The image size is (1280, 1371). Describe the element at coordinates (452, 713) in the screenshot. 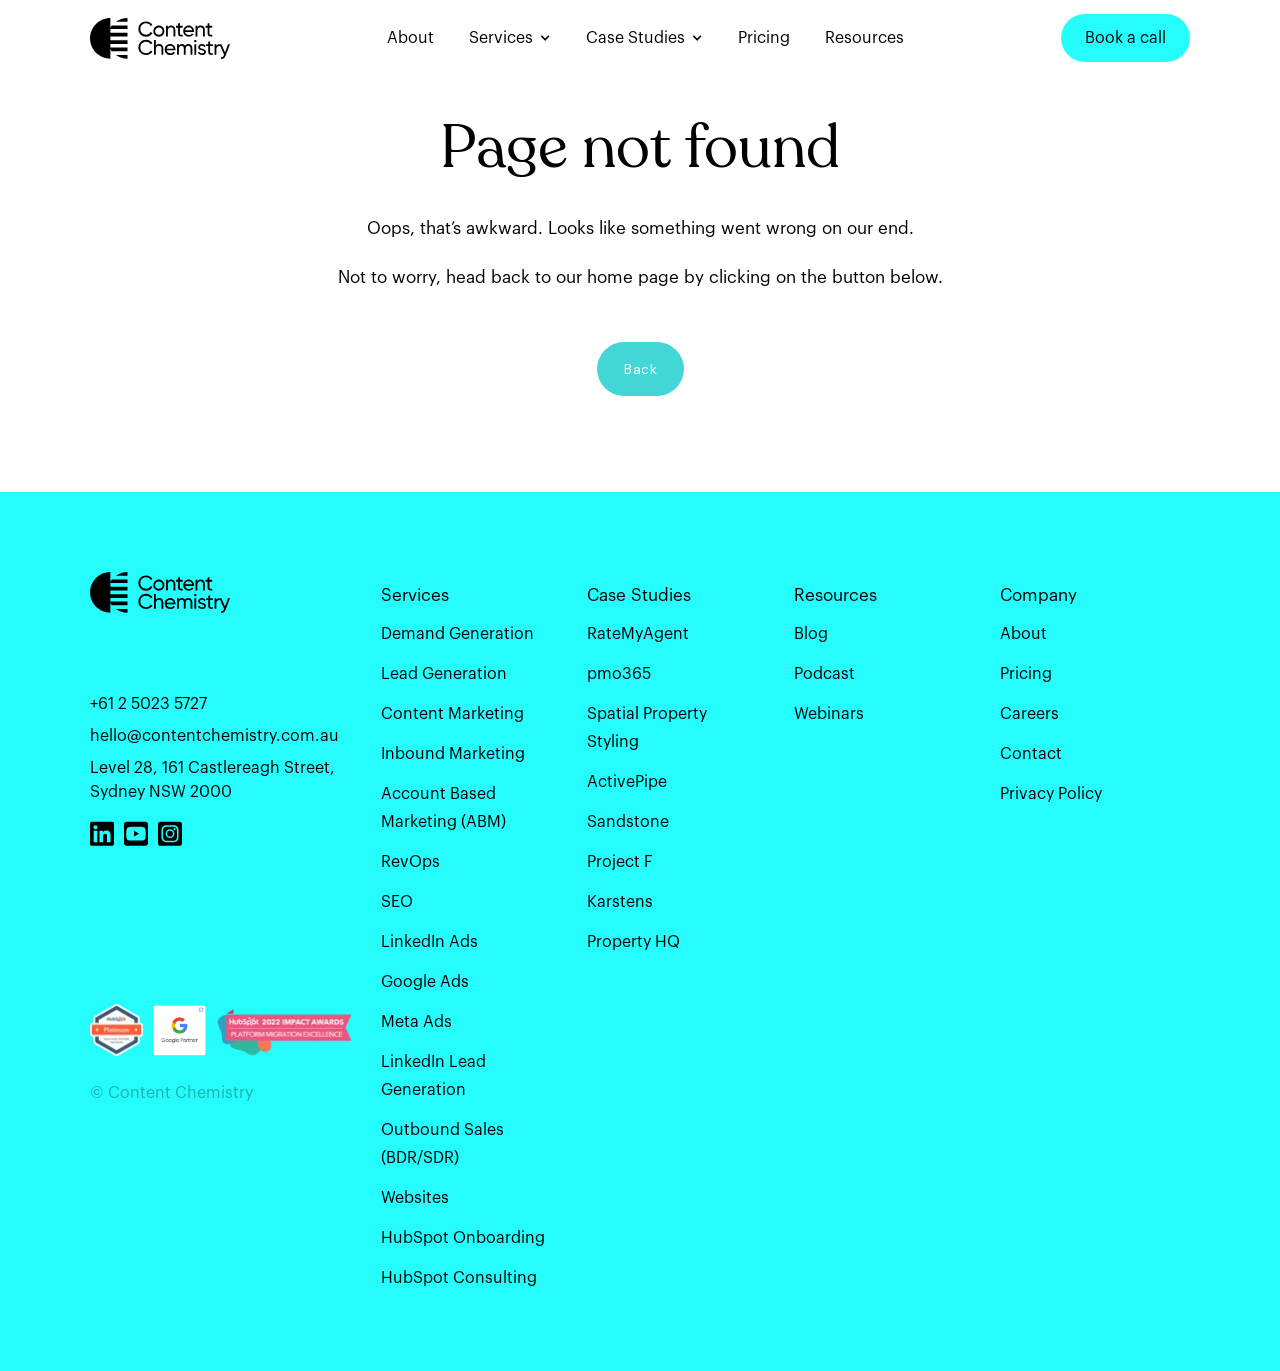

I see `Content Marketing [menuitem]` at that location.